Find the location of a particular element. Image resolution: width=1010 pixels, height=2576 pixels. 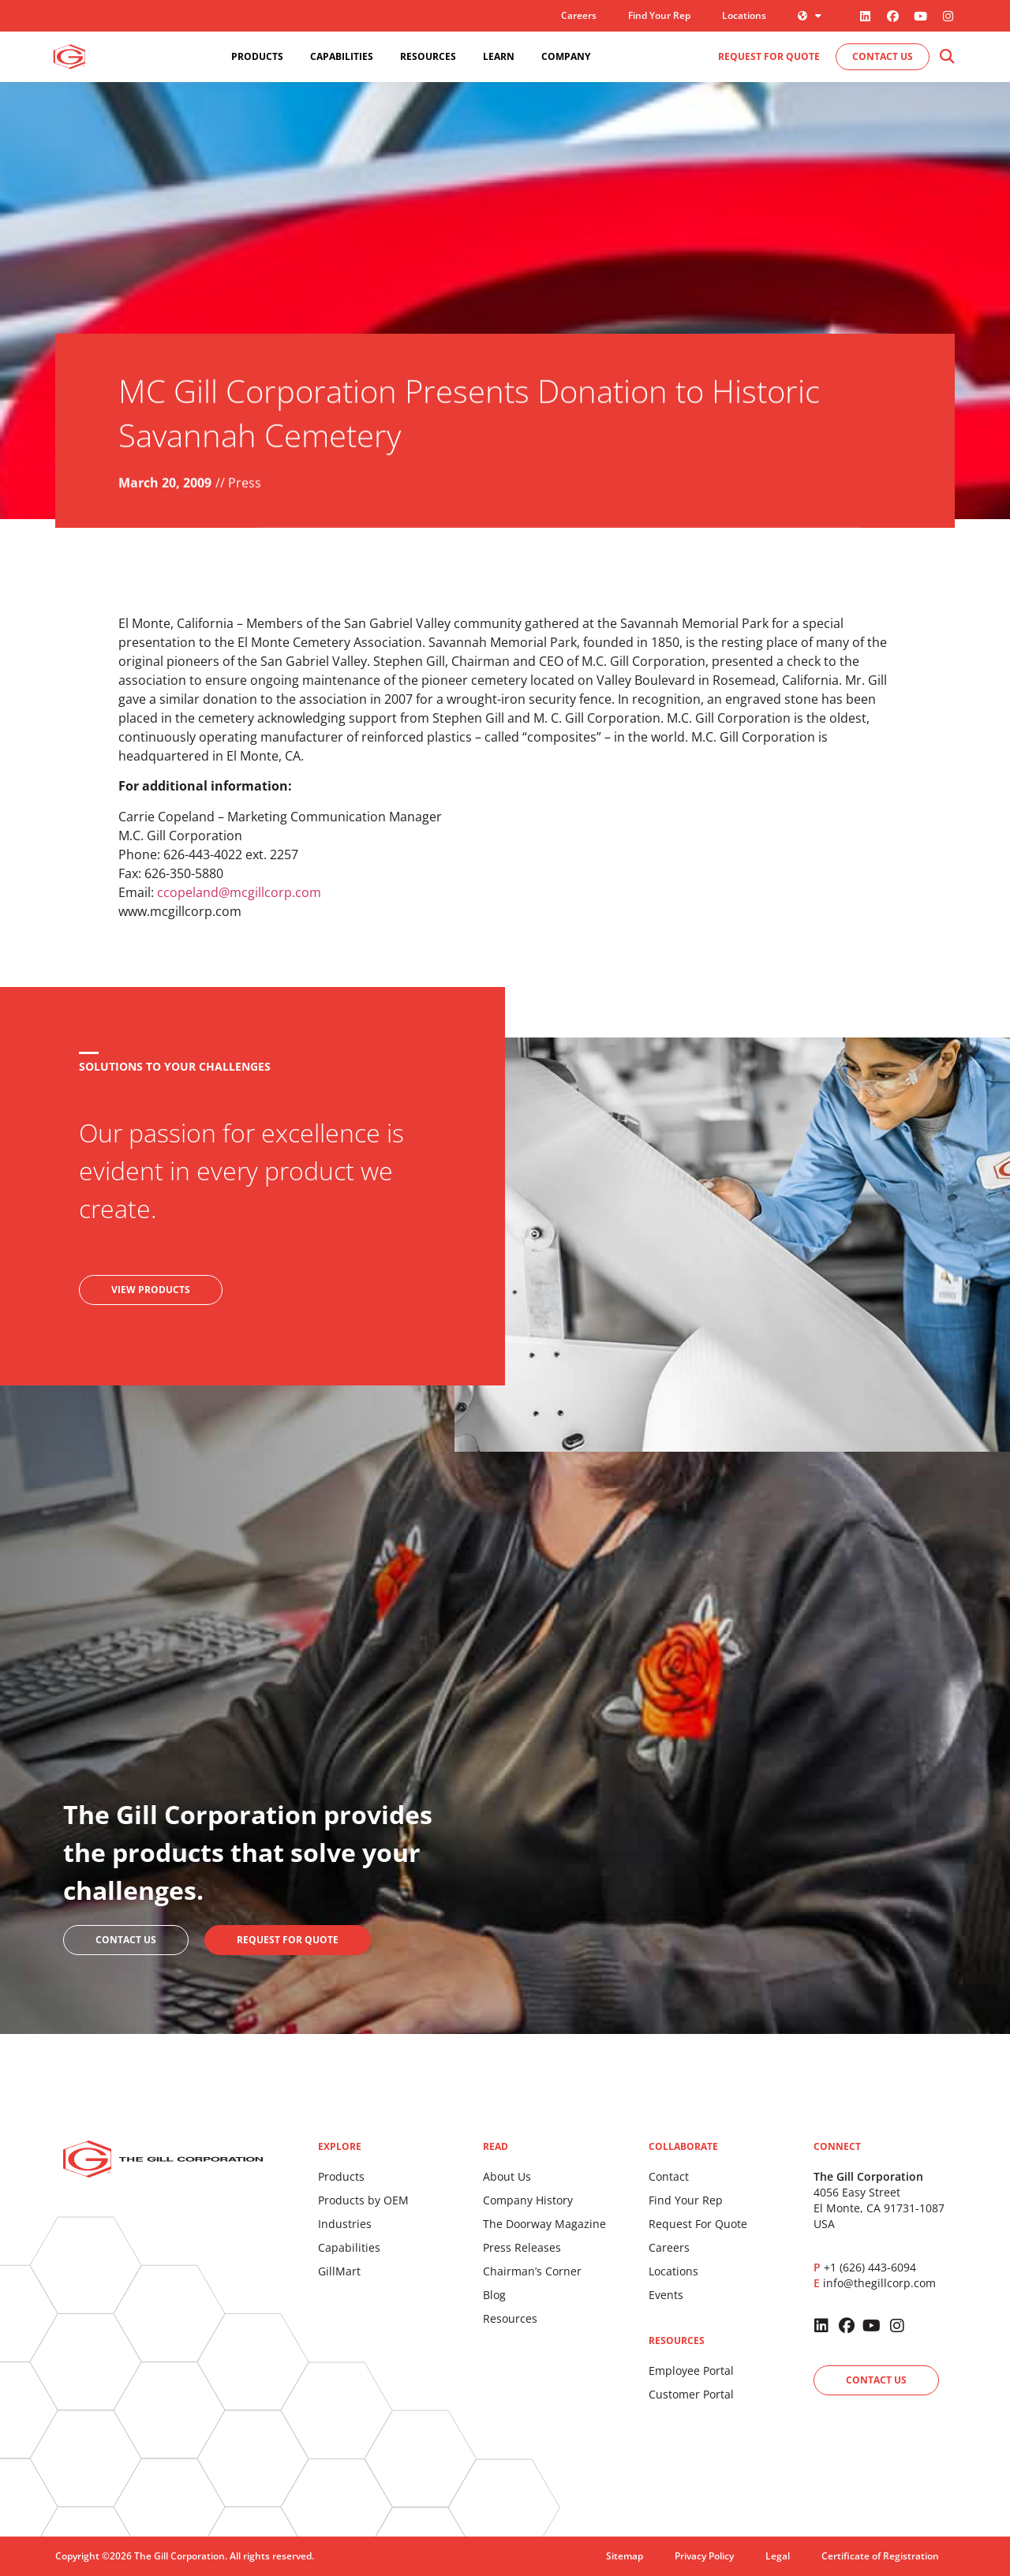

Resources is located at coordinates (510, 2318).